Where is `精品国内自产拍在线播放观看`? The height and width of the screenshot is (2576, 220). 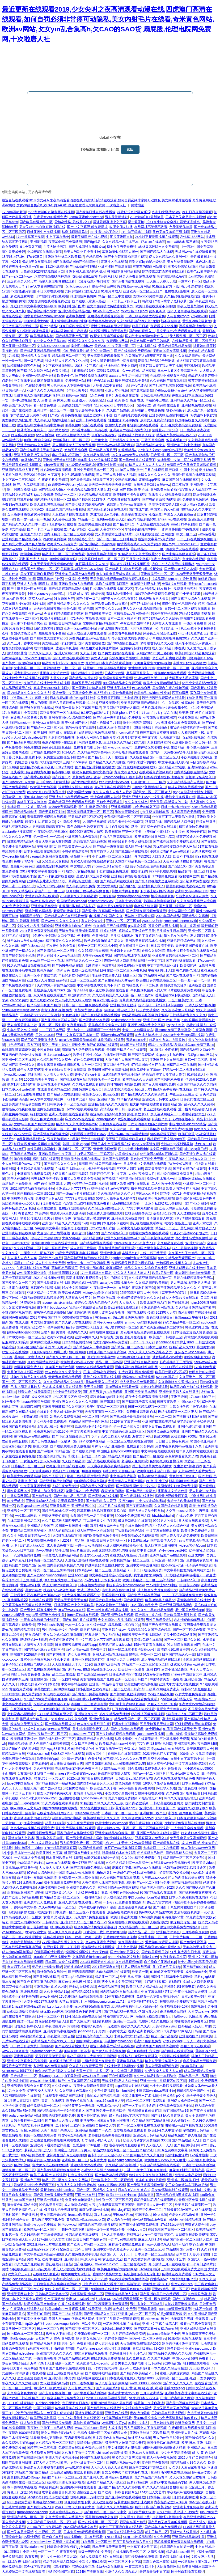 精品国内自产拍在线播放观看 is located at coordinates (191, 1387).